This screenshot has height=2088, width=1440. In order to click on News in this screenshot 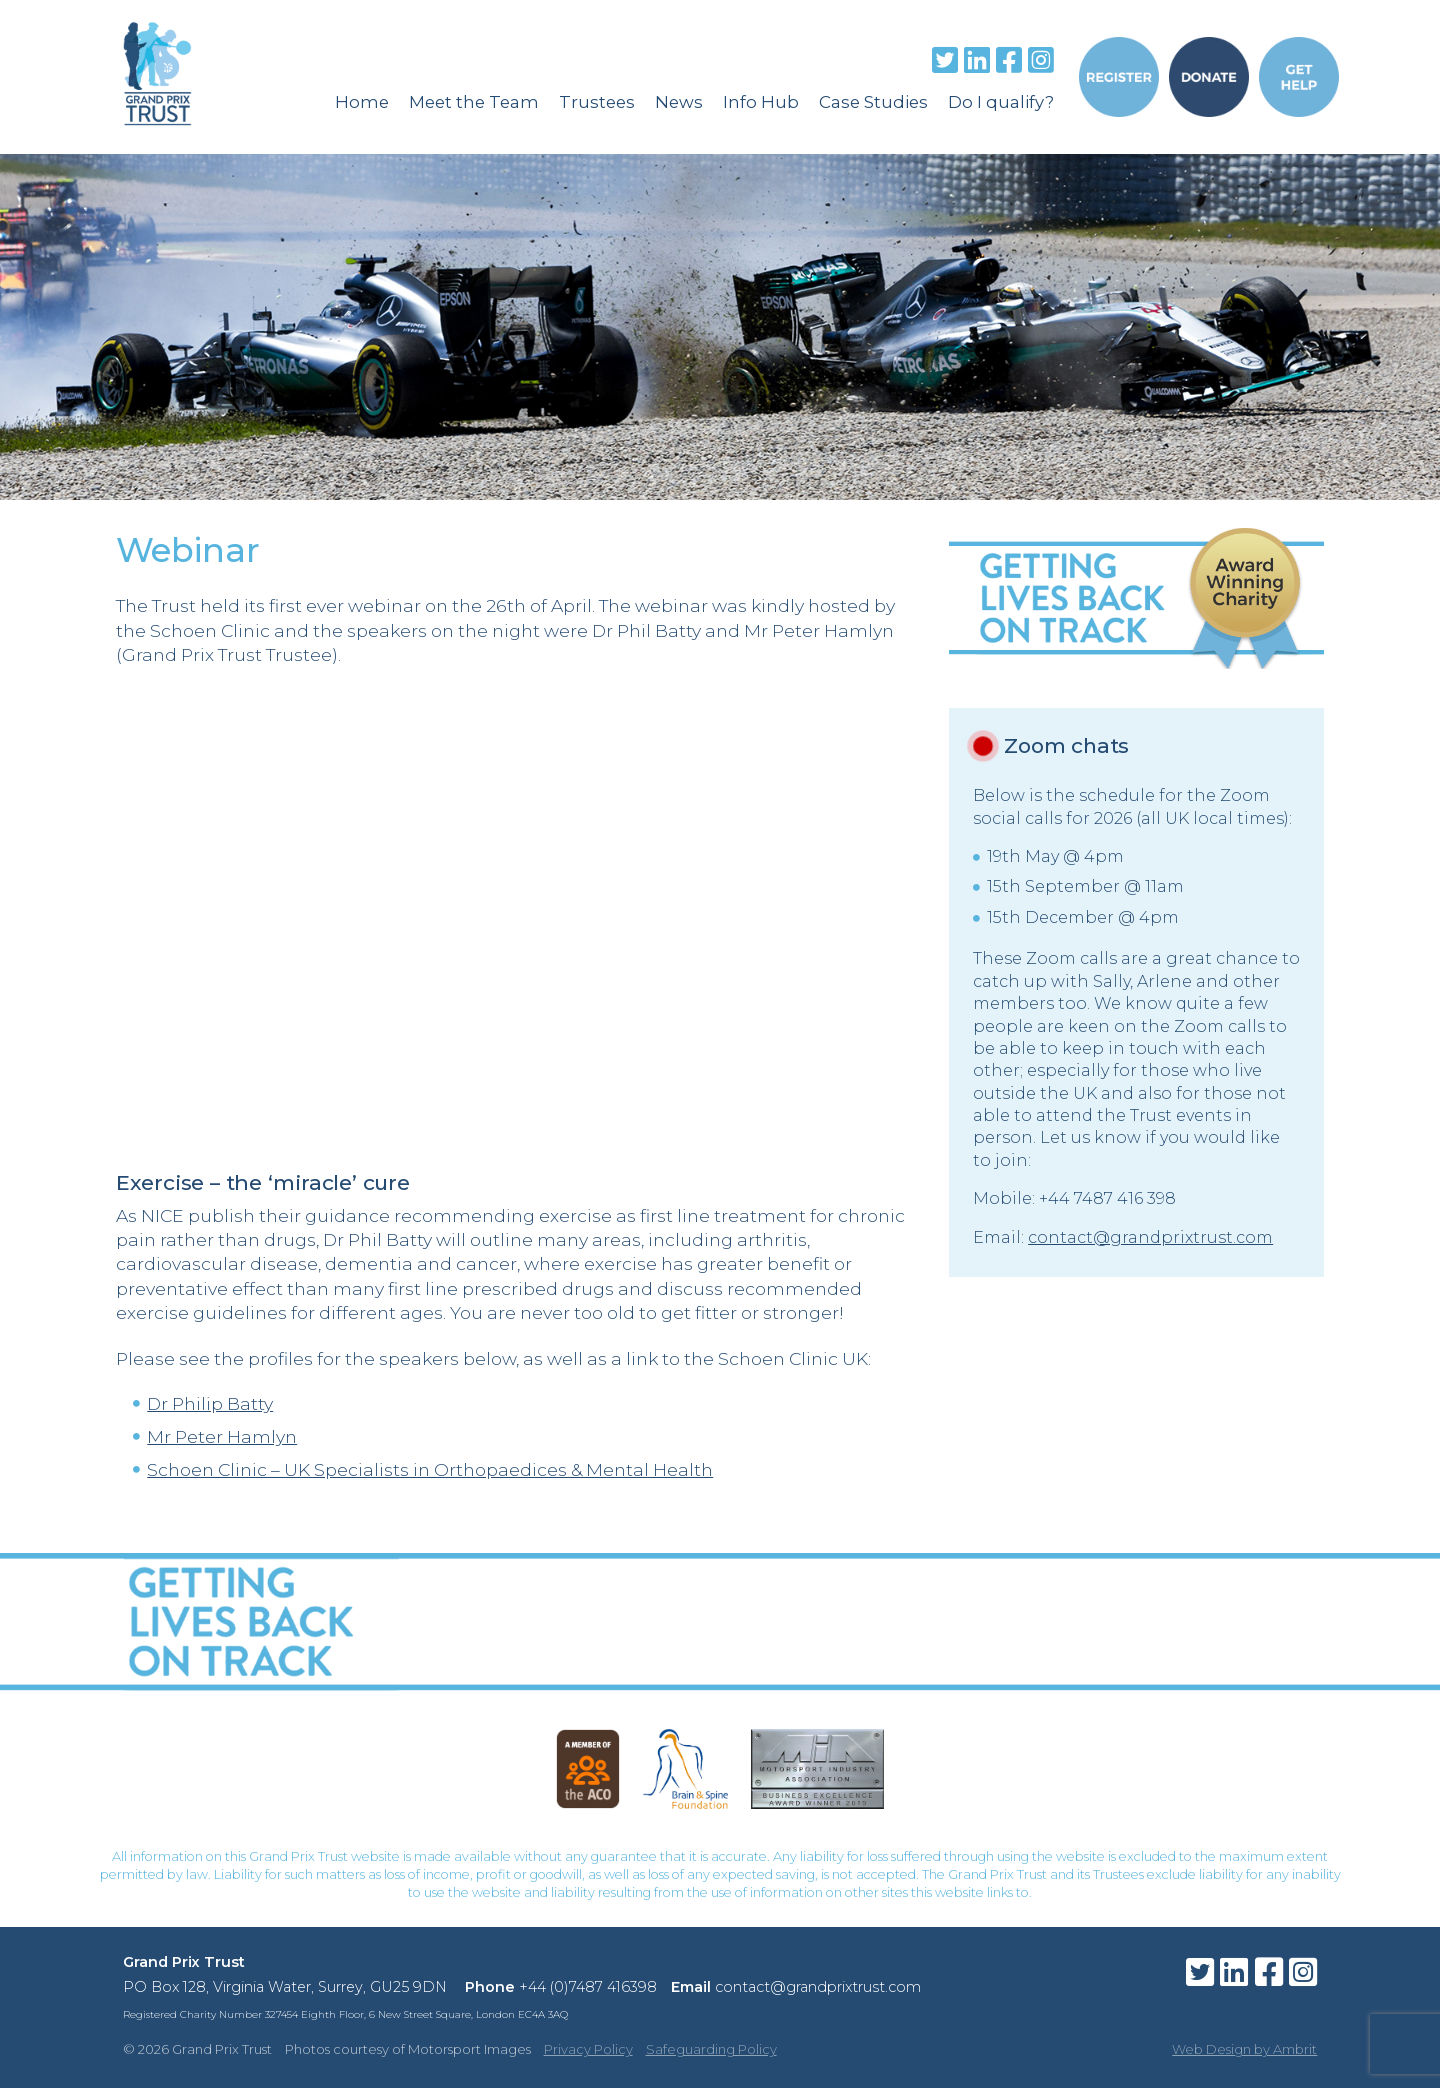, I will do `click(679, 102)`.